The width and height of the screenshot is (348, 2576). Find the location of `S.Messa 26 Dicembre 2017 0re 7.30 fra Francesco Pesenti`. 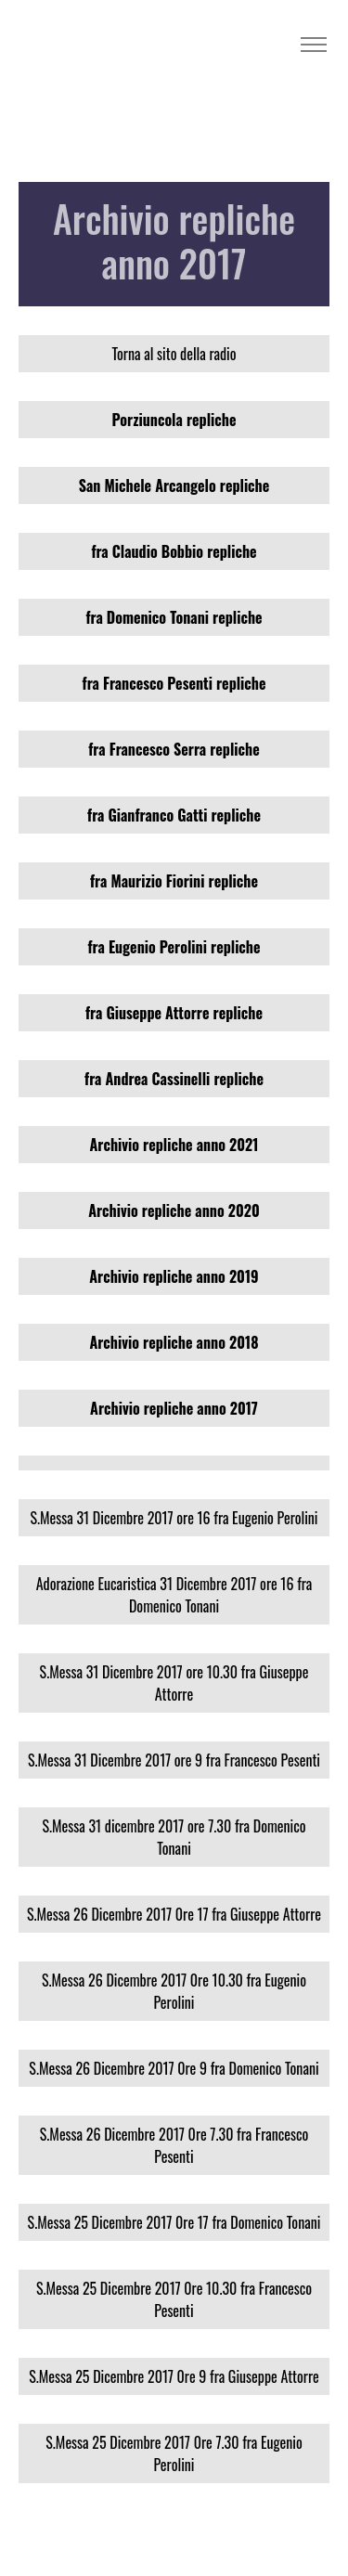

S.Messa 26 Dicembre 2017 0re 7.30 fra Francesco Pesenti is located at coordinates (174, 2145).